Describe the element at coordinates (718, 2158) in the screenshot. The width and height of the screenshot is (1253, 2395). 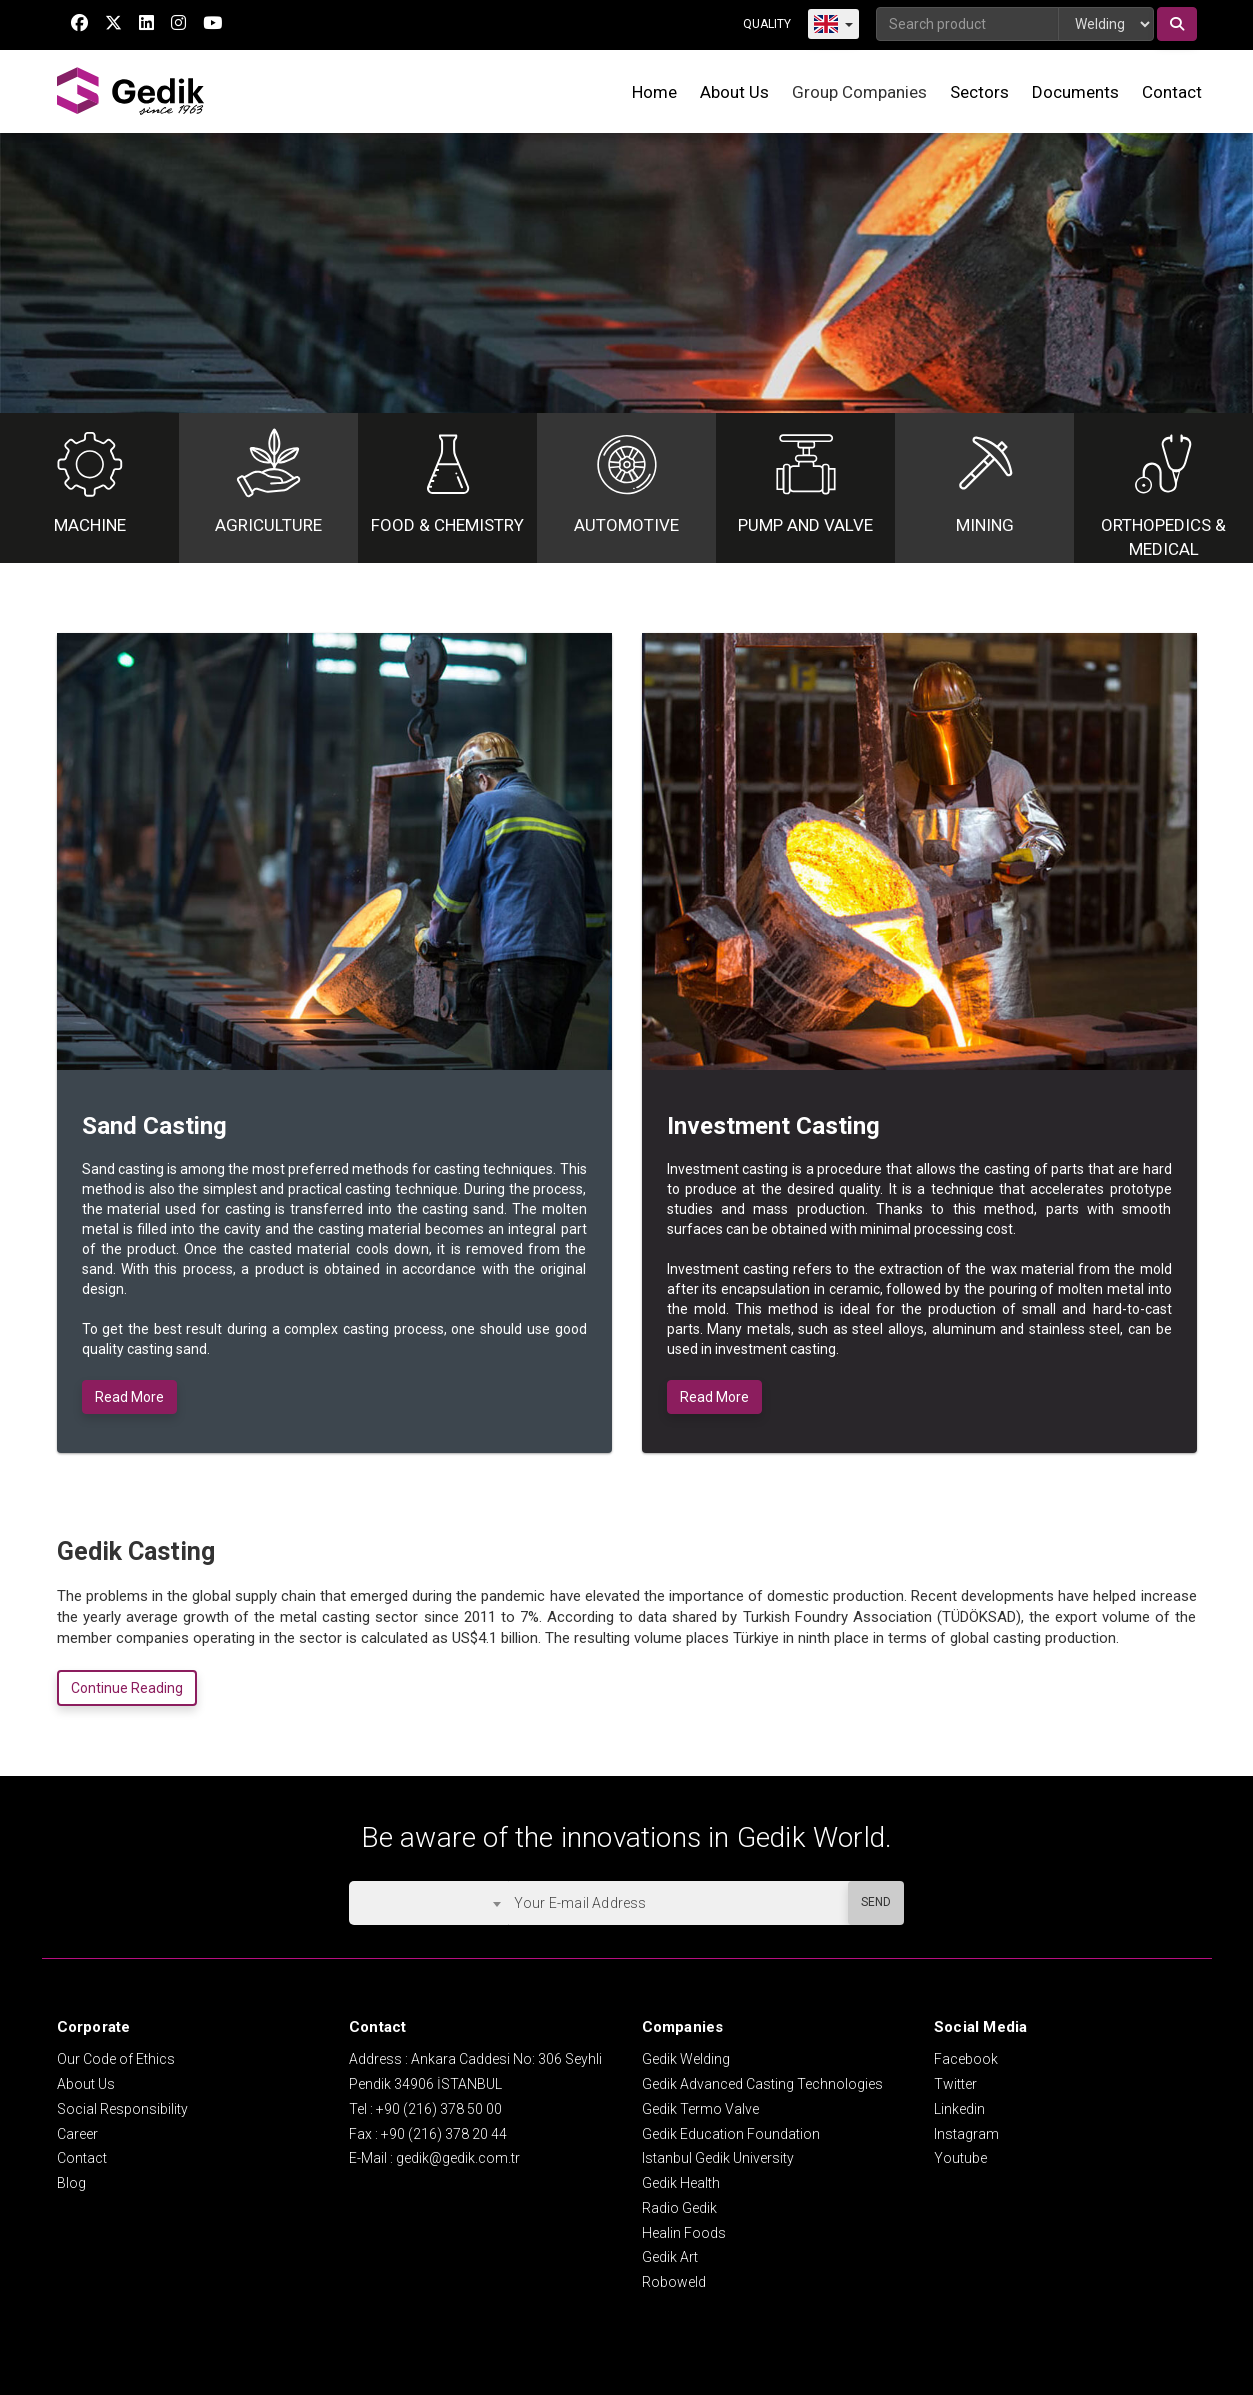
I see `Istanbul Gedik University` at that location.